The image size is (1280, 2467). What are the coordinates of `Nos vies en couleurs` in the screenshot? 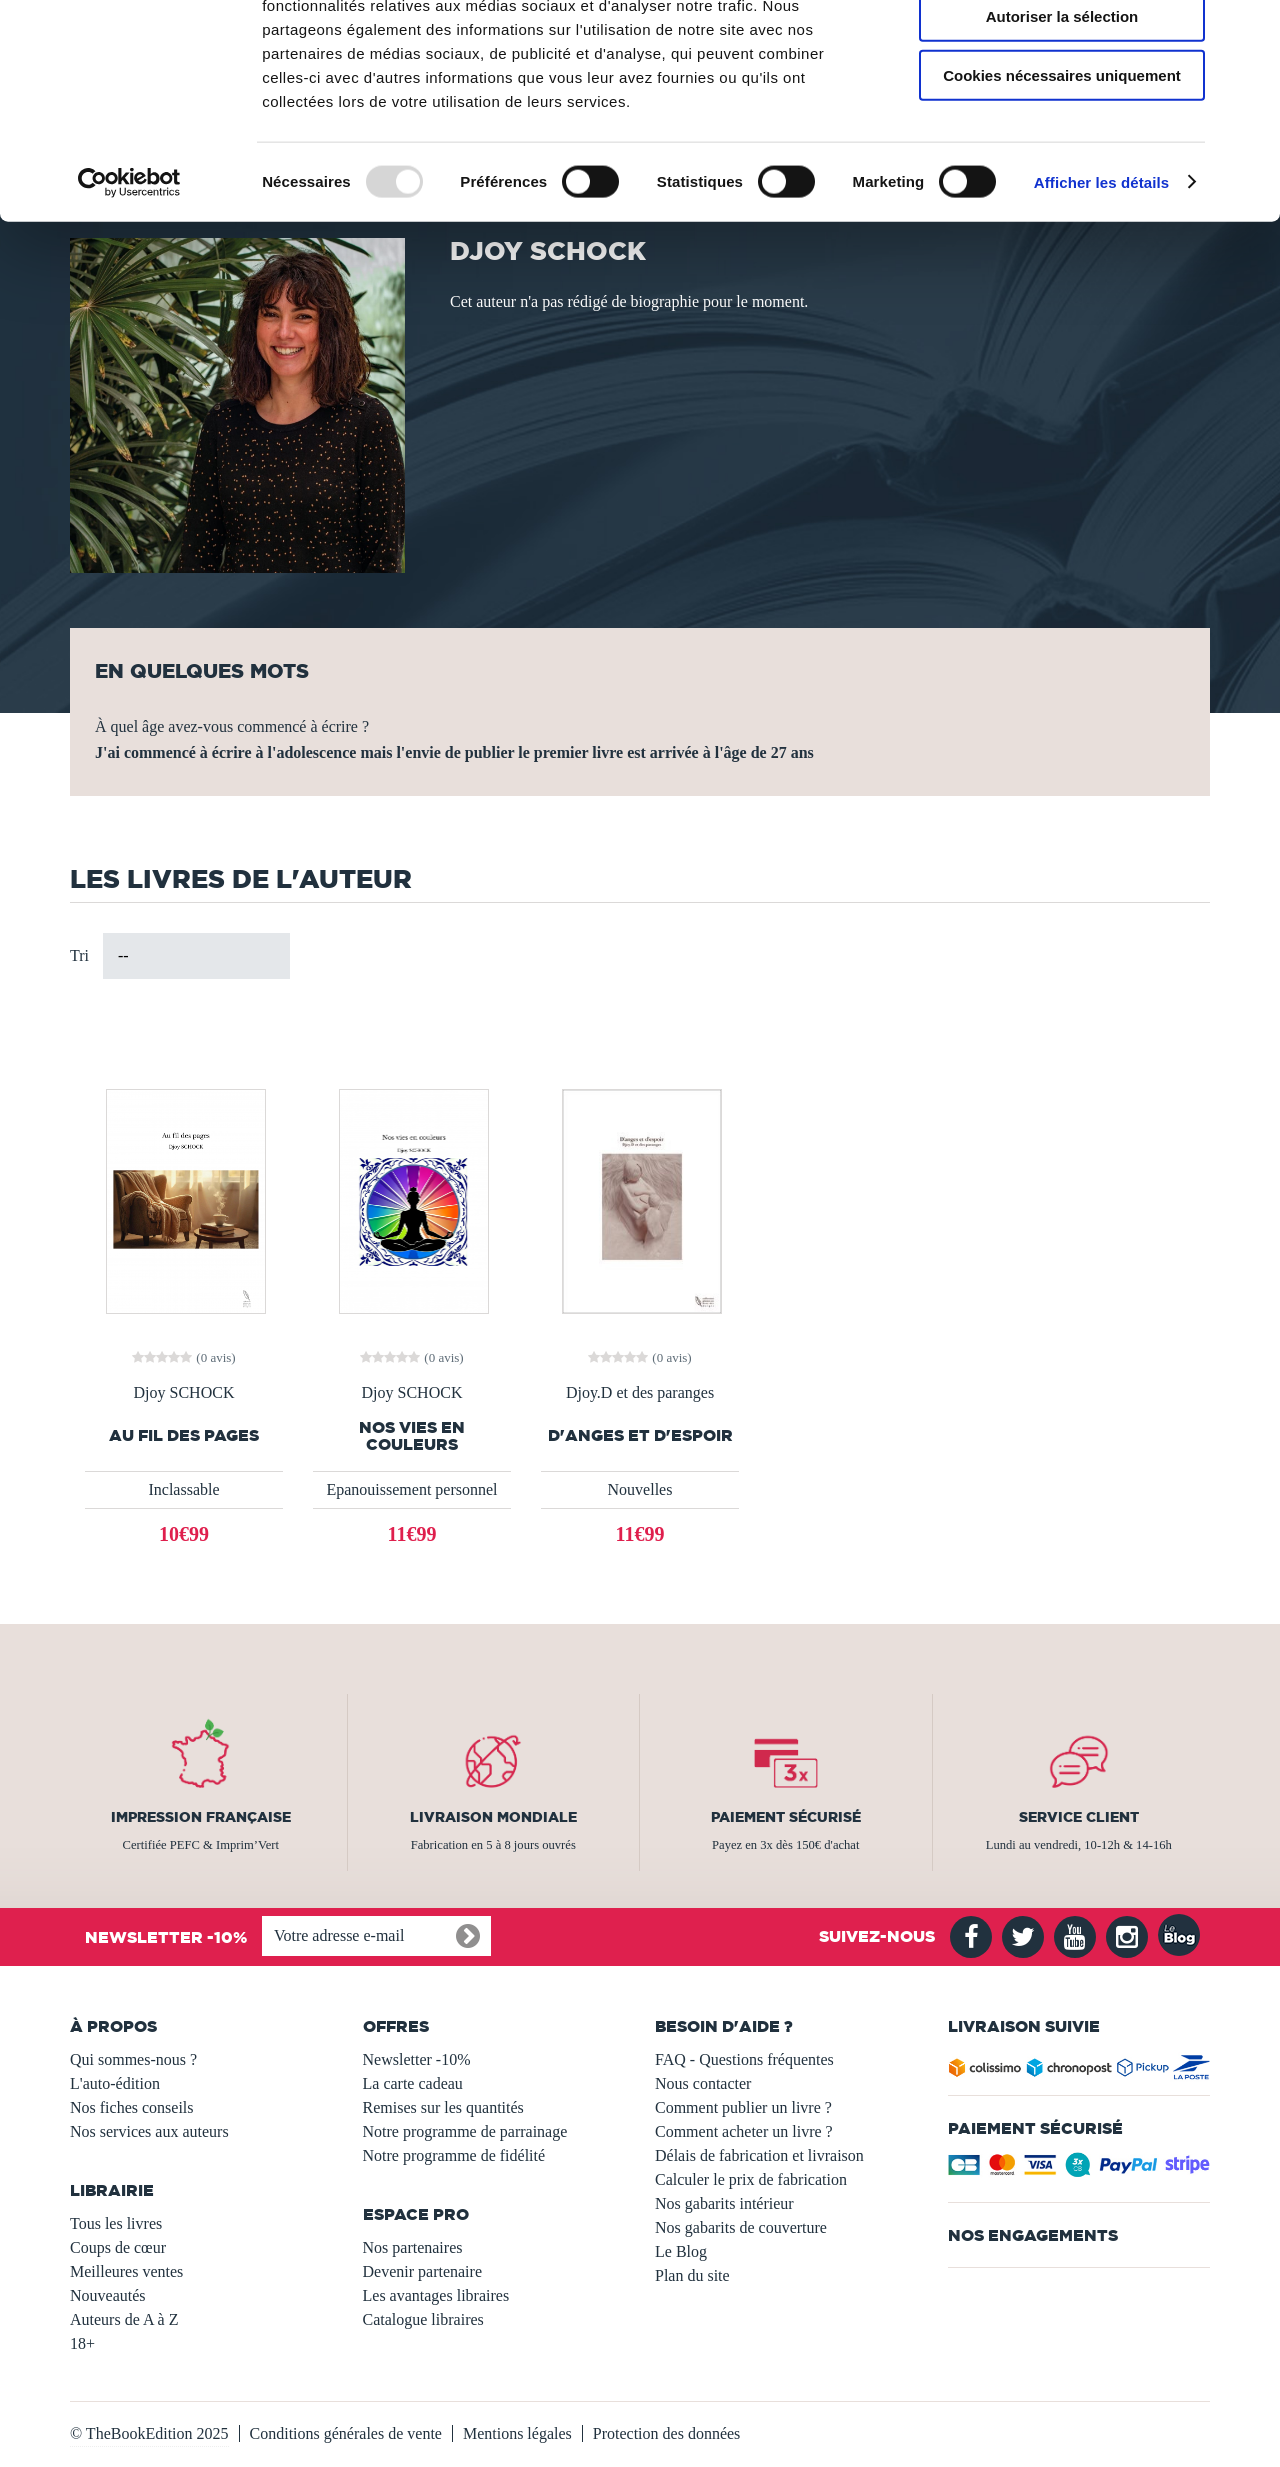 It's located at (412, 1436).